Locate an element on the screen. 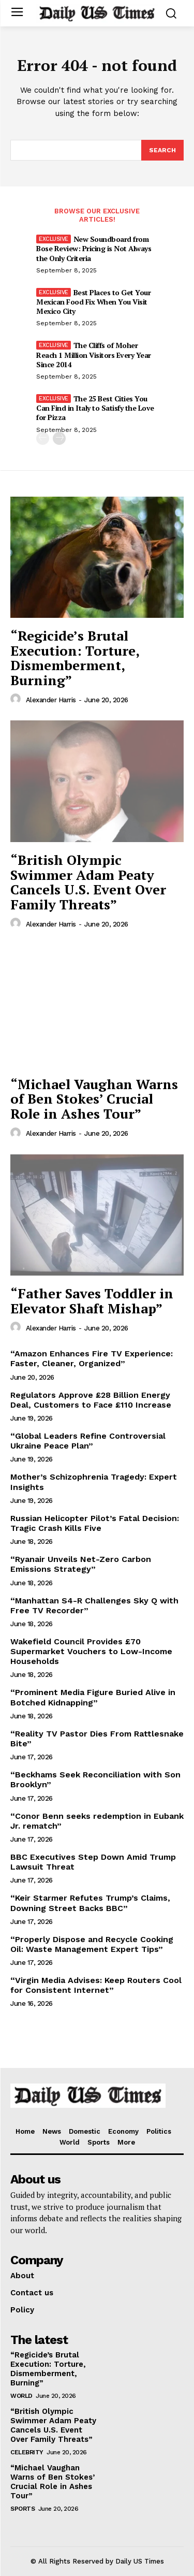 This screenshot has width=194, height=2576. “Reality TV Pastor Dies From Rattlesnake Bite” is located at coordinates (97, 1738).